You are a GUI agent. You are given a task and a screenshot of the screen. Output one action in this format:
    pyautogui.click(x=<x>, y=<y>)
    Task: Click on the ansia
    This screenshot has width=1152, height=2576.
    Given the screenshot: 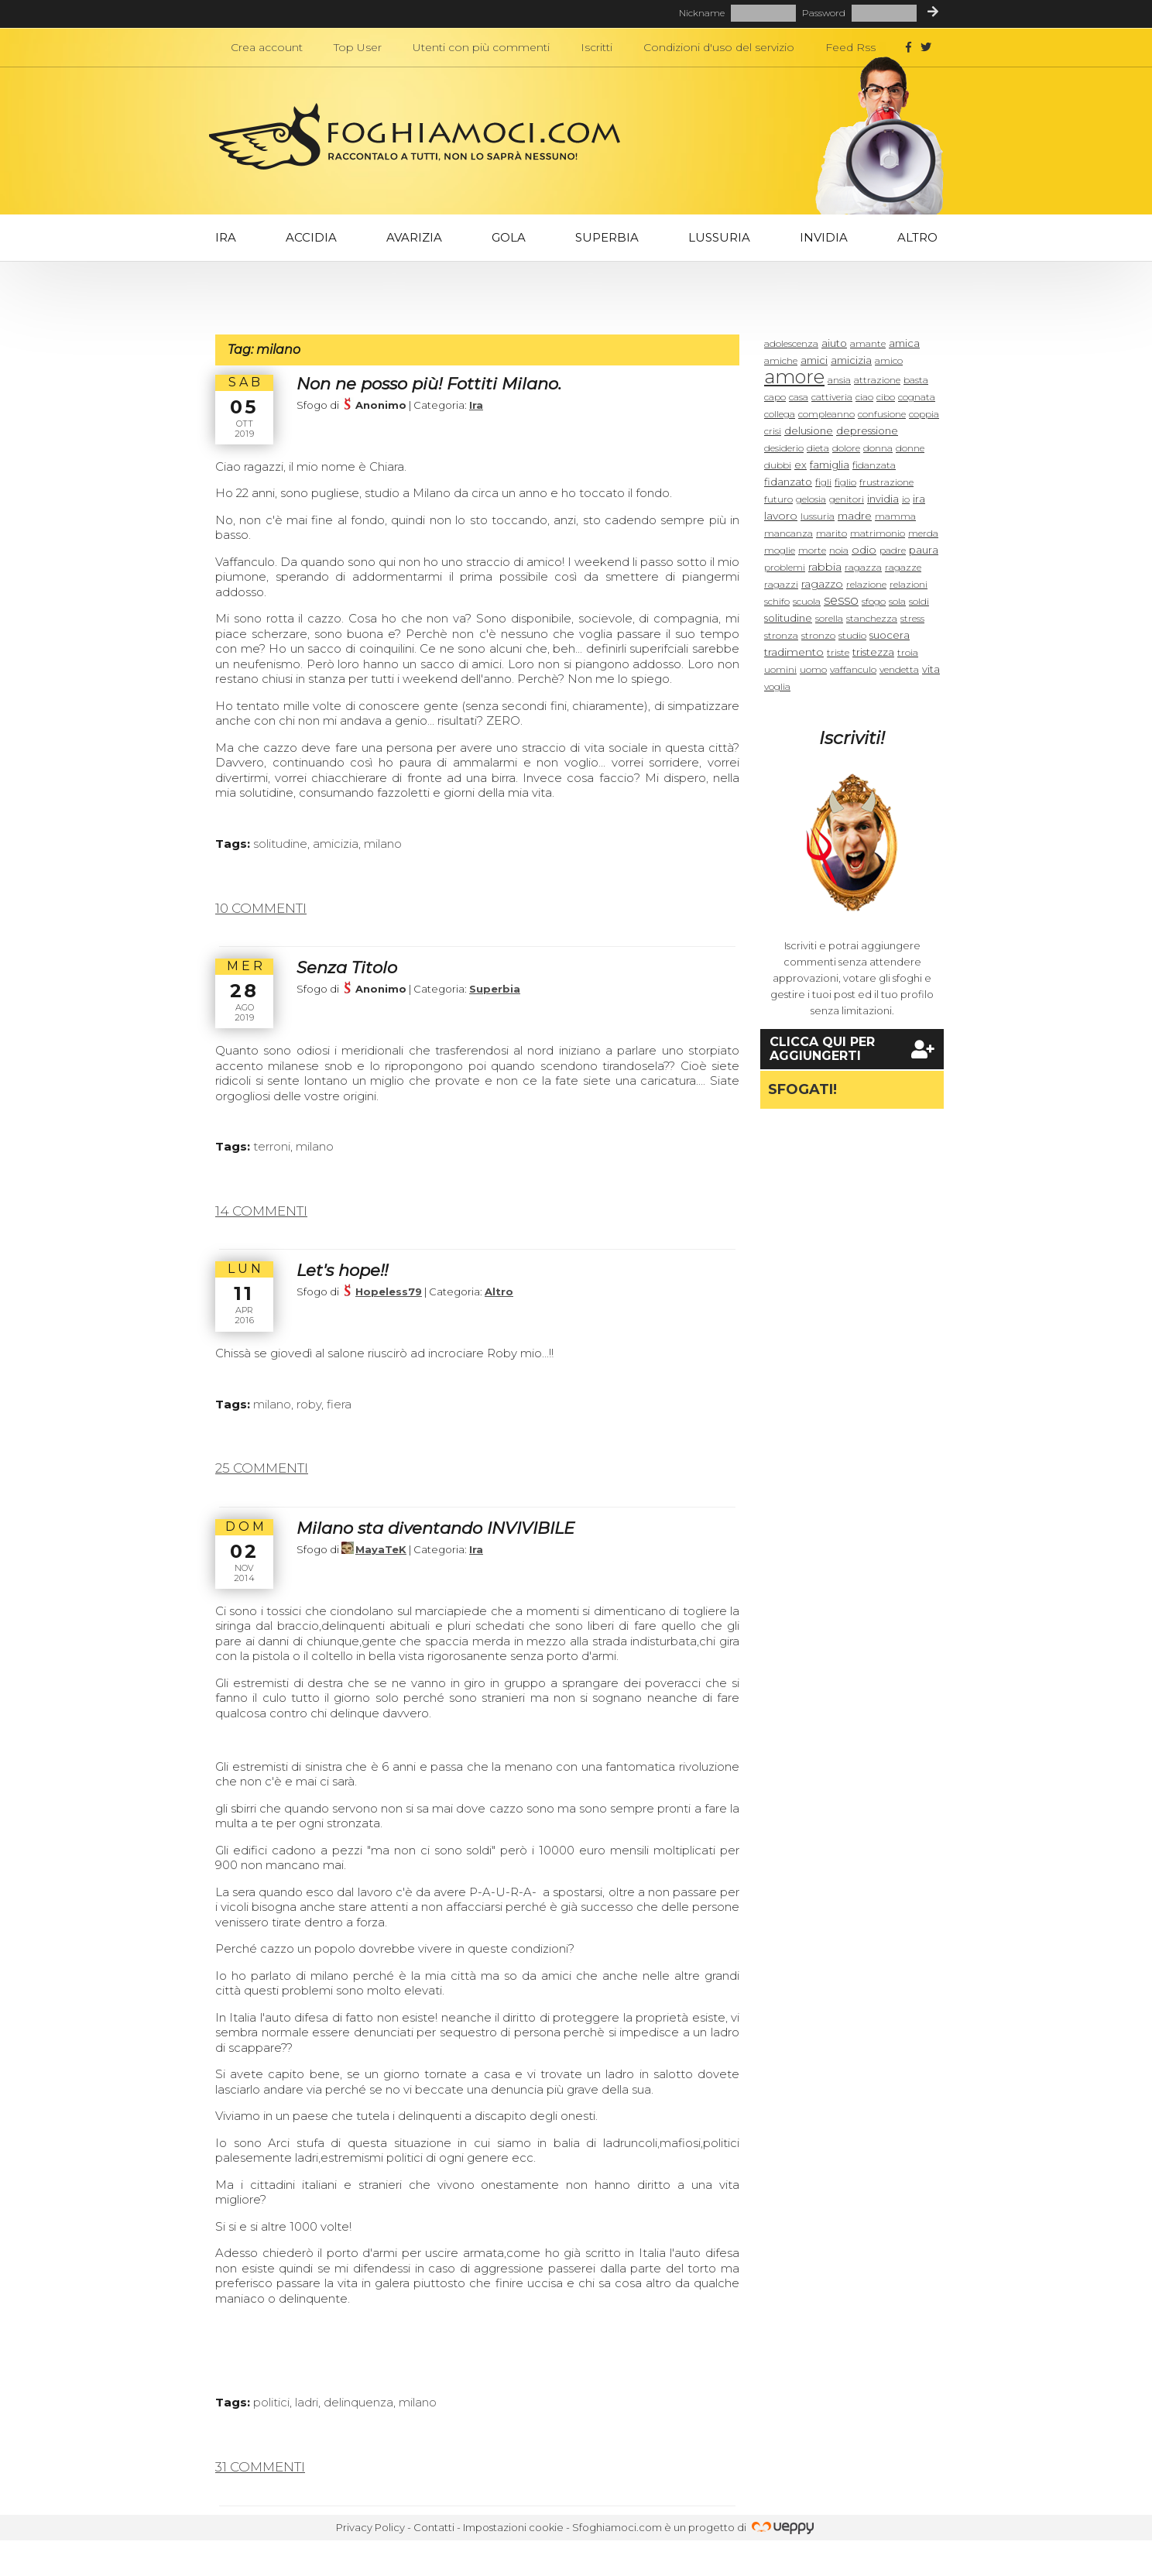 What is the action you would take?
    pyautogui.click(x=839, y=380)
    